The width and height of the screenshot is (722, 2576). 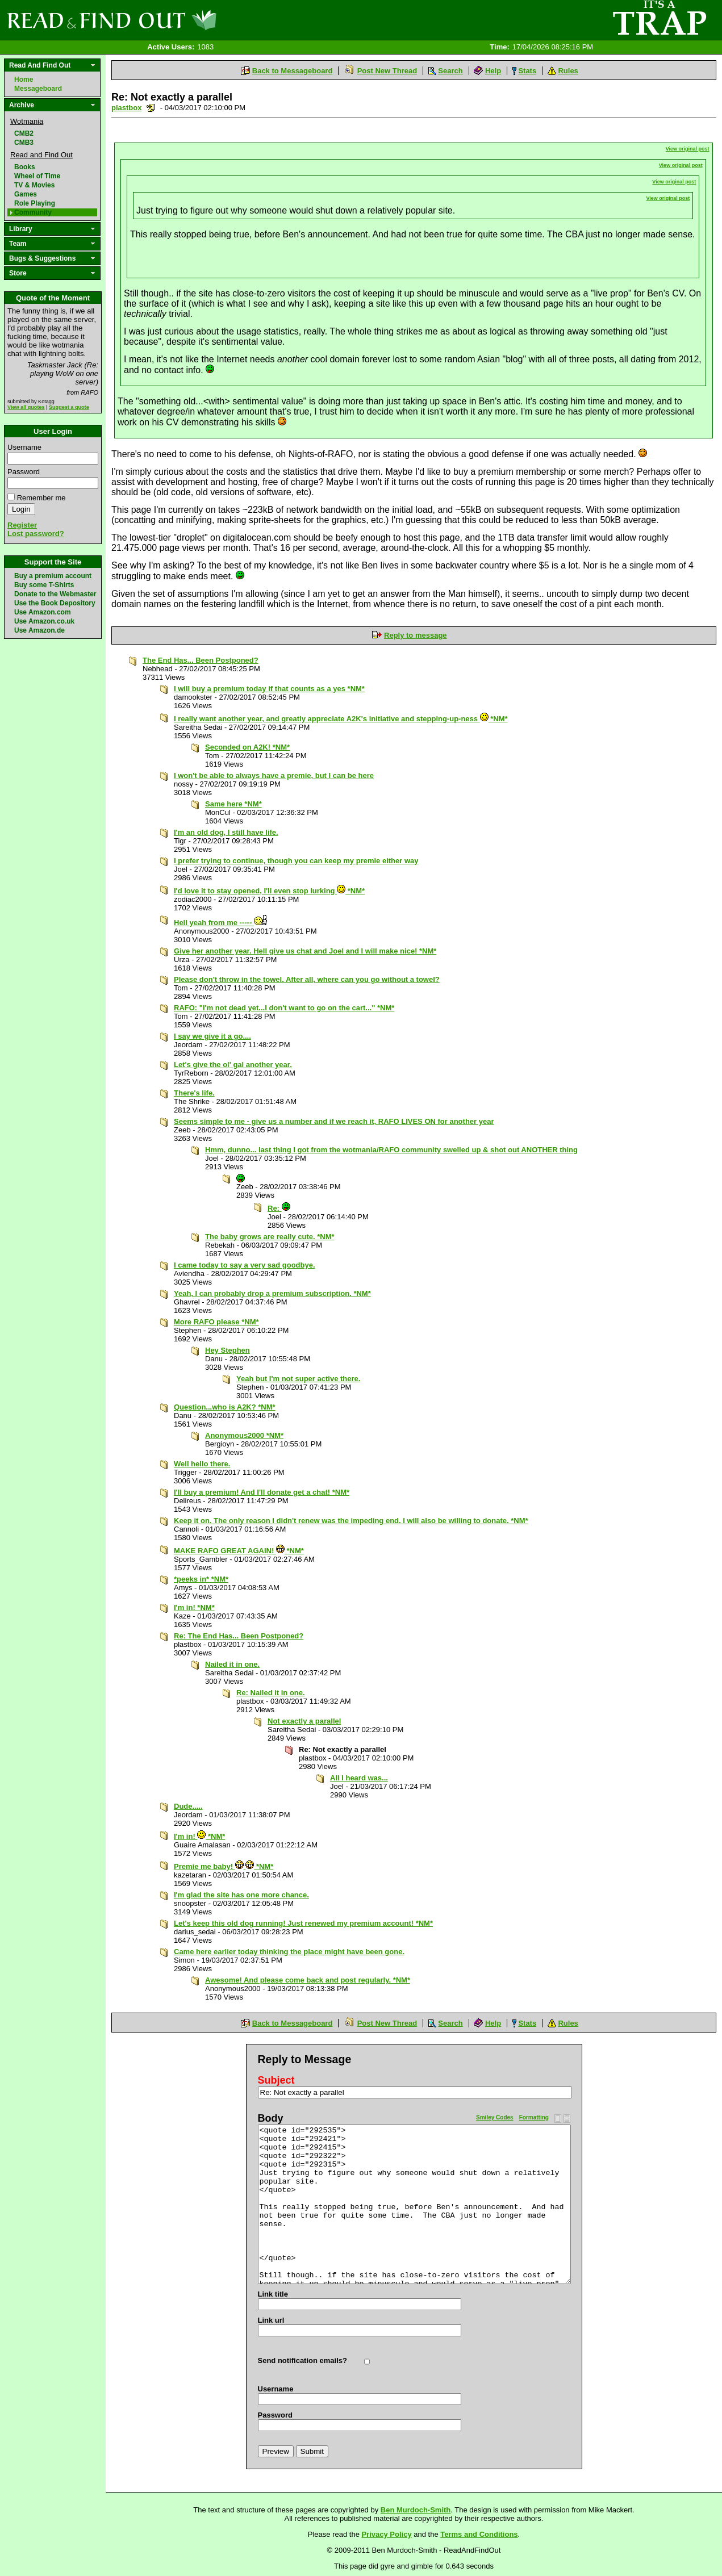 I want to click on Anonymous2000 *NM*, so click(x=244, y=1435).